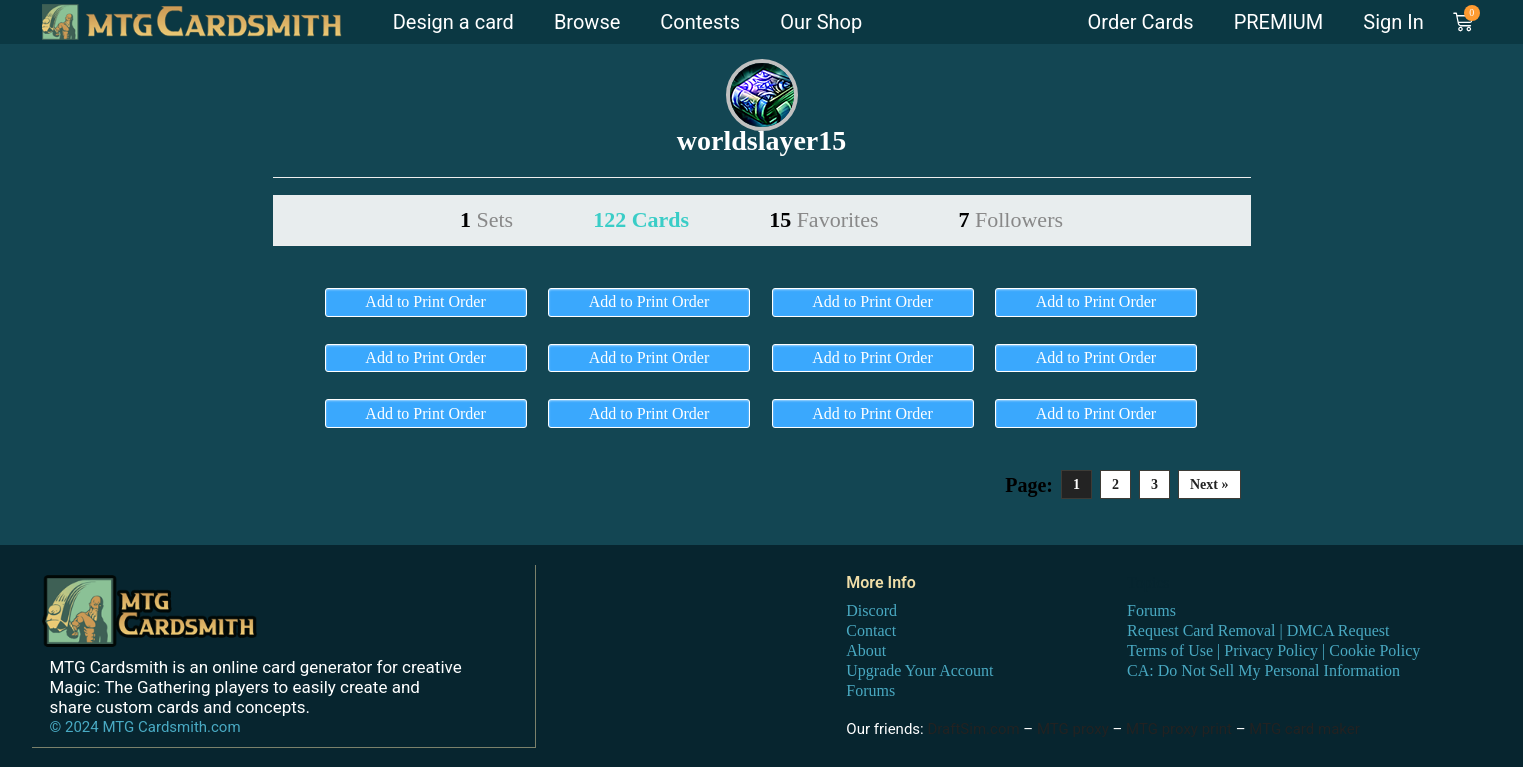  Describe the element at coordinates (641, 219) in the screenshot. I see `122` at that location.